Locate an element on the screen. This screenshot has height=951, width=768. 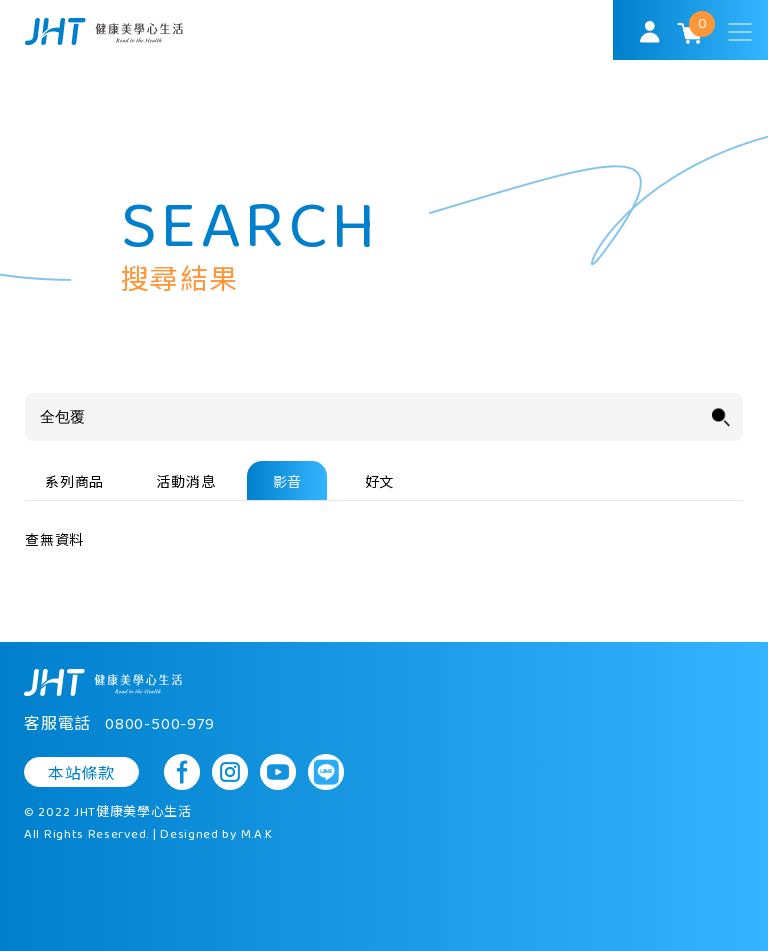
Designed by M.A.K is located at coordinates (216, 835).